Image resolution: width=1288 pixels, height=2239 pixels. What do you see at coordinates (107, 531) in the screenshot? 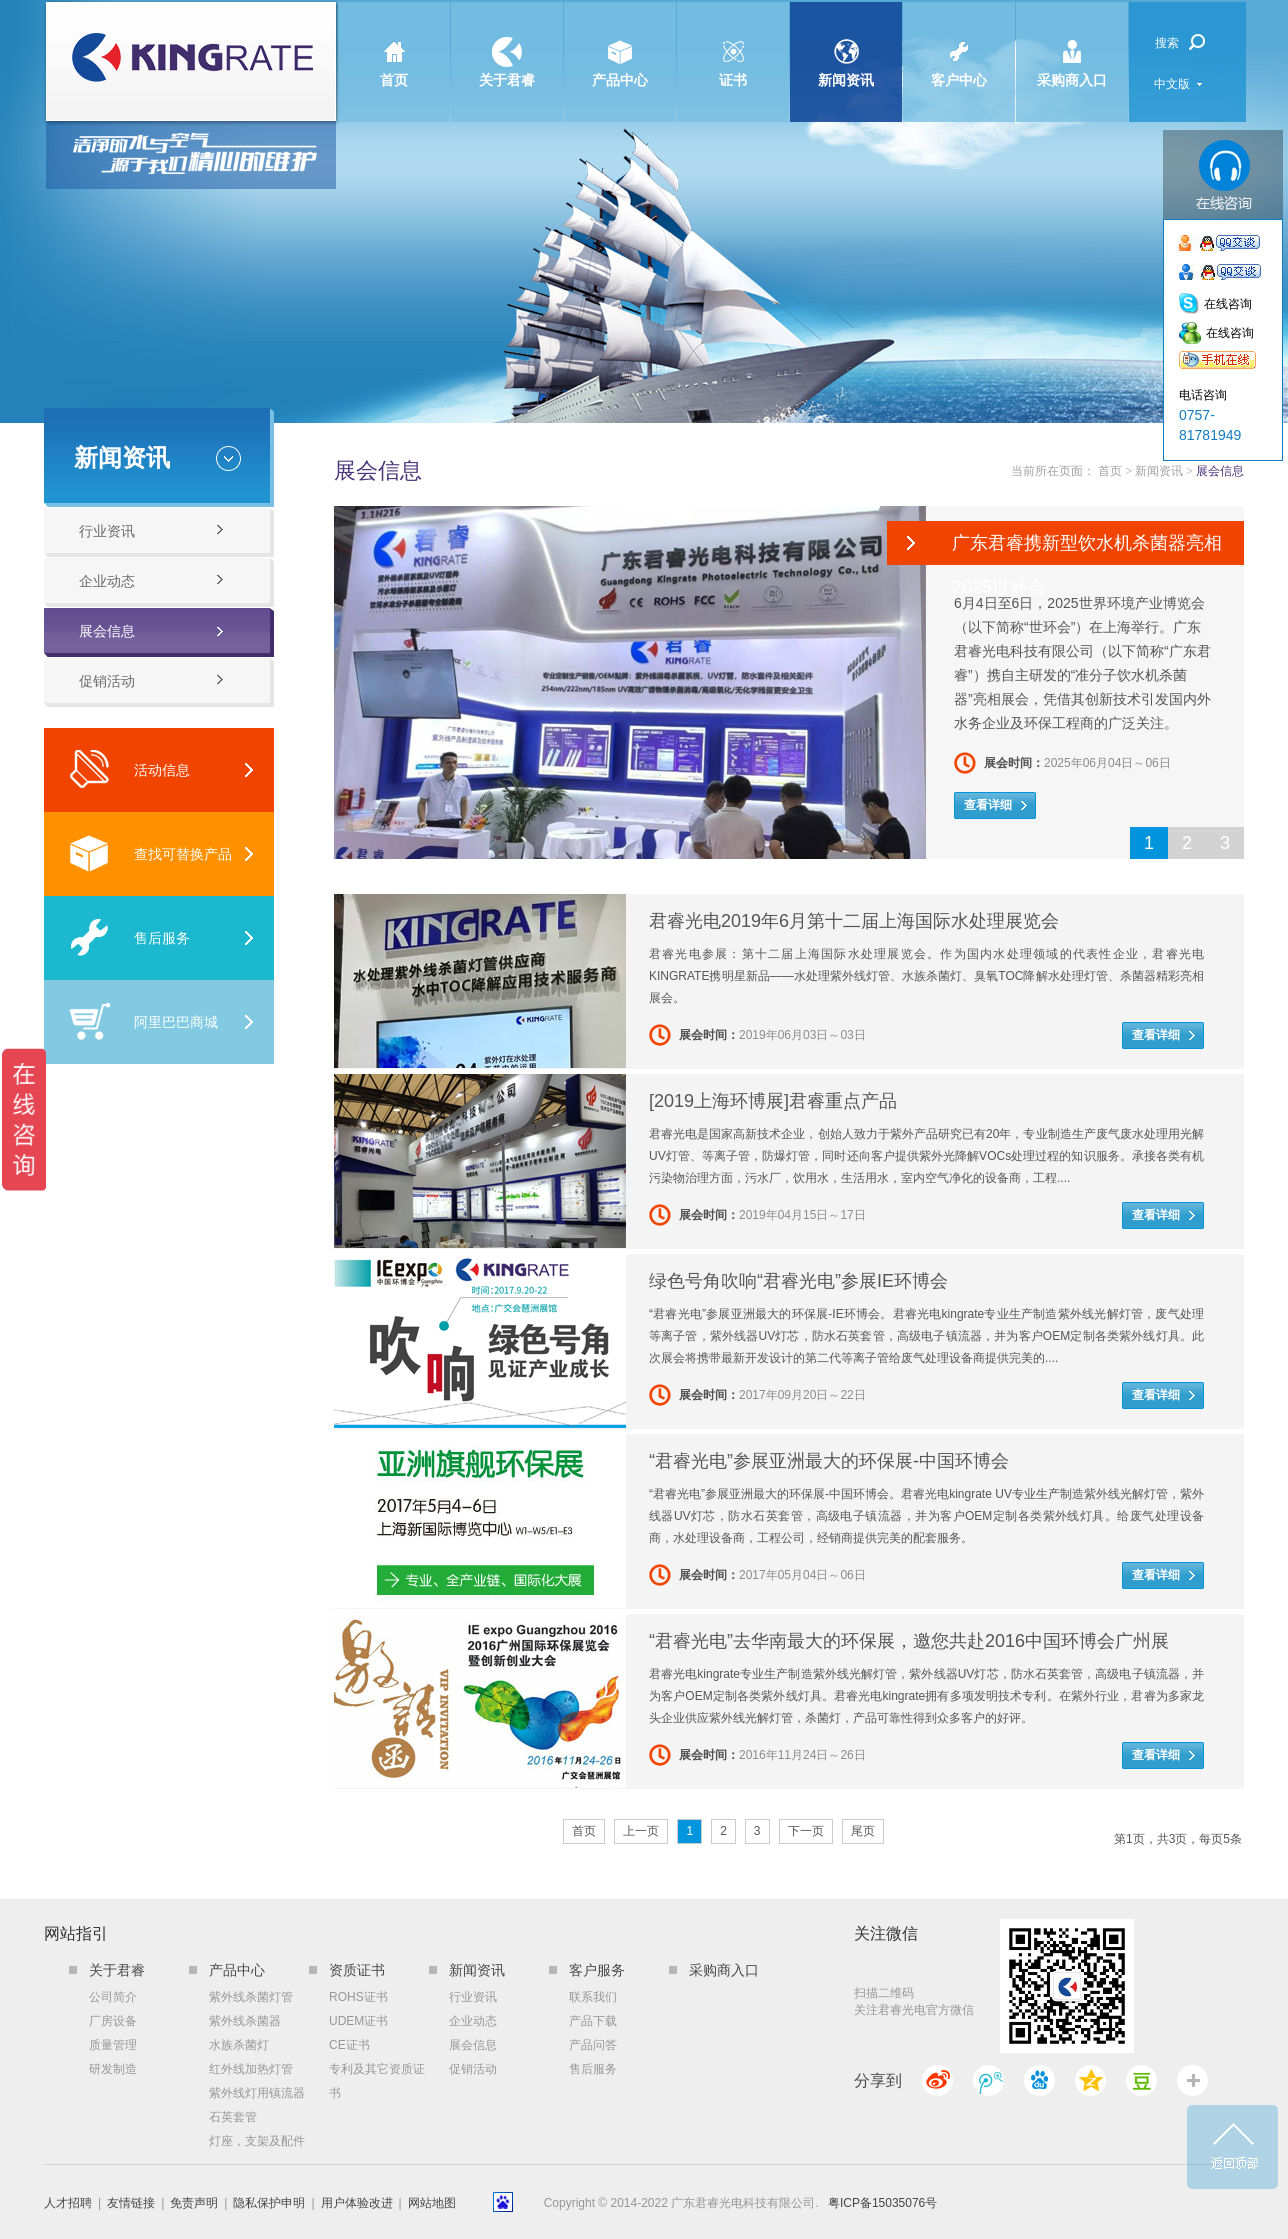
I see `行业资讯` at bounding box center [107, 531].